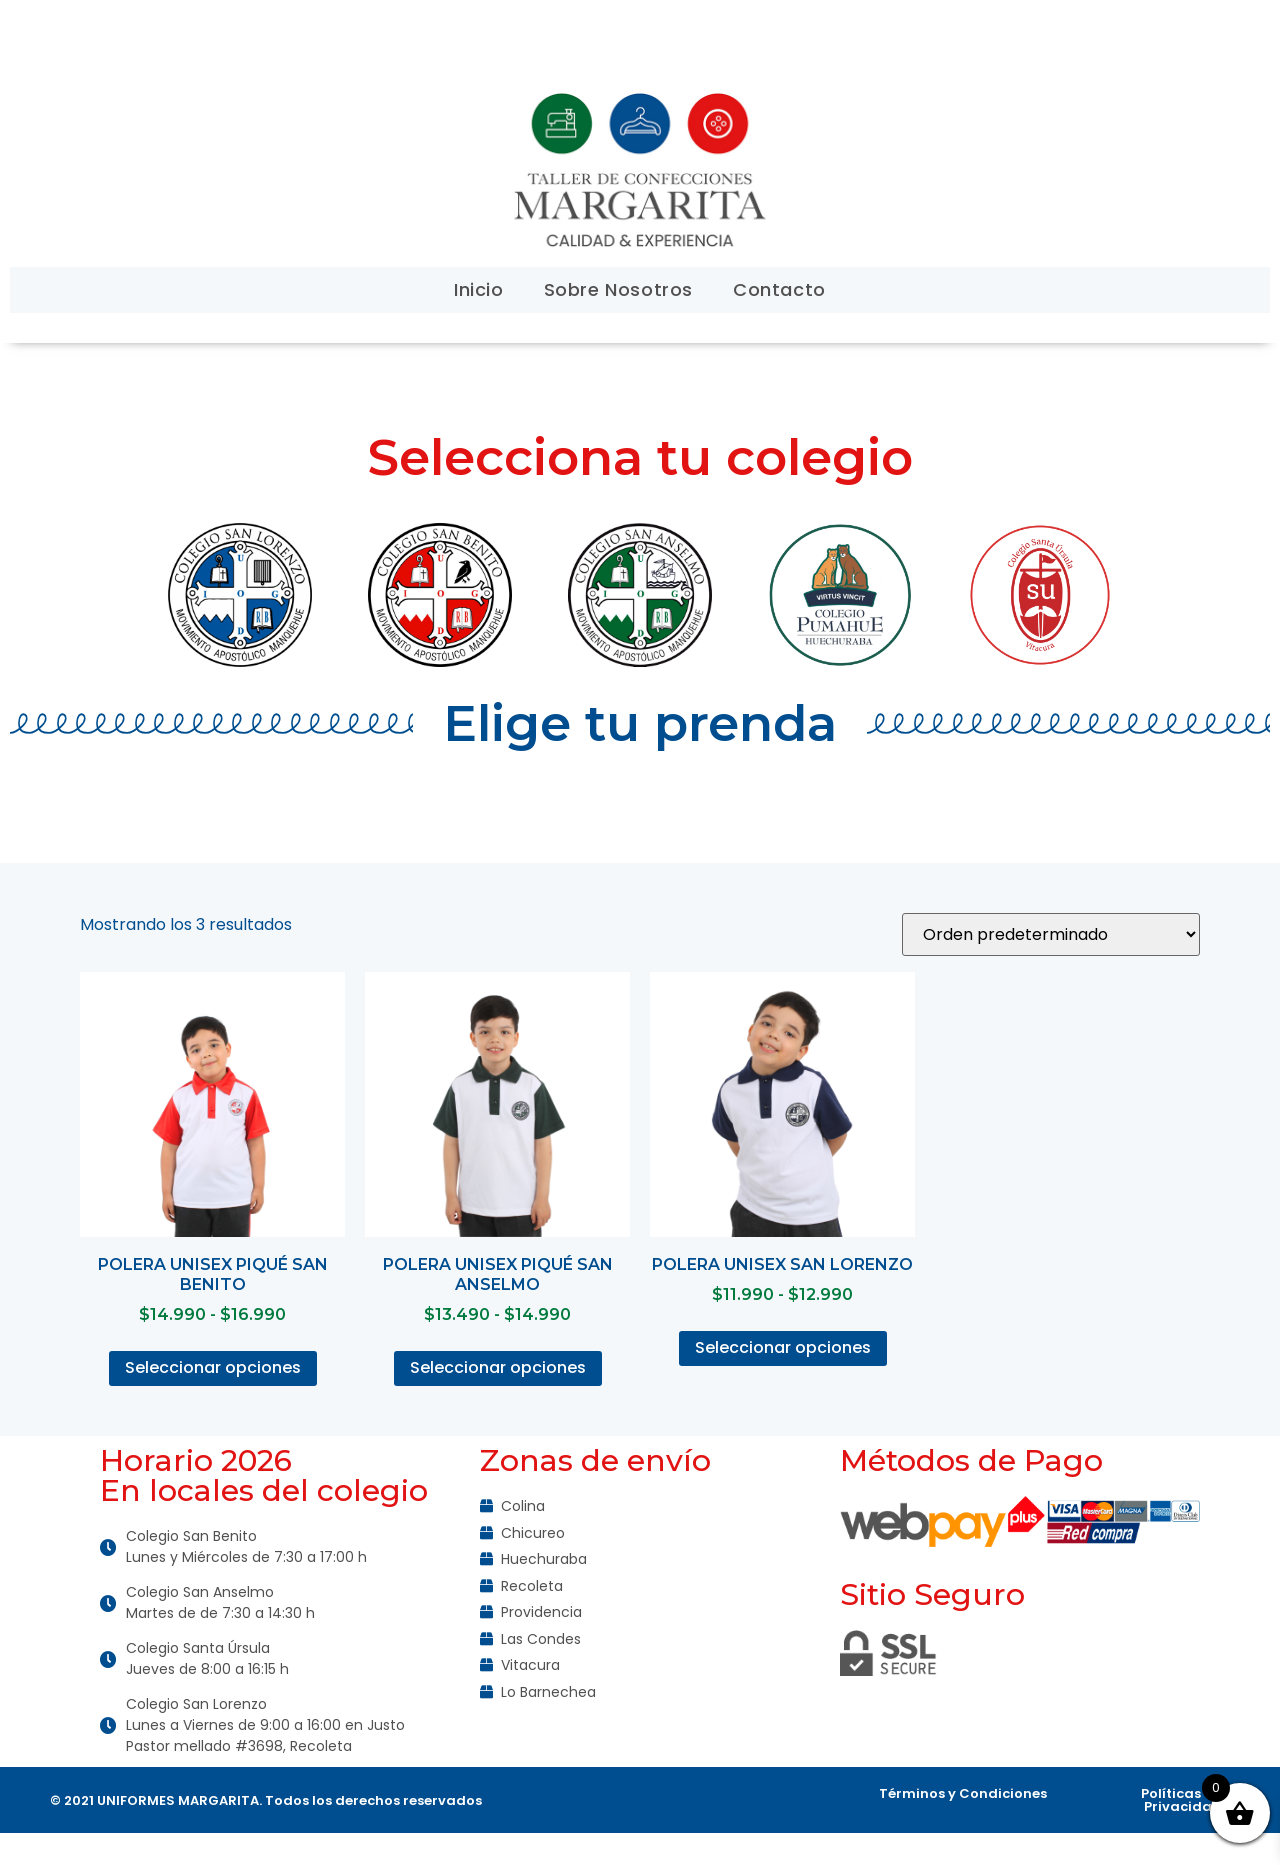 The height and width of the screenshot is (1865, 1280). I want to click on Seleccionar opciones [Elige las opciones para “Polera unisex San Lorenzo”], so click(783, 1347).